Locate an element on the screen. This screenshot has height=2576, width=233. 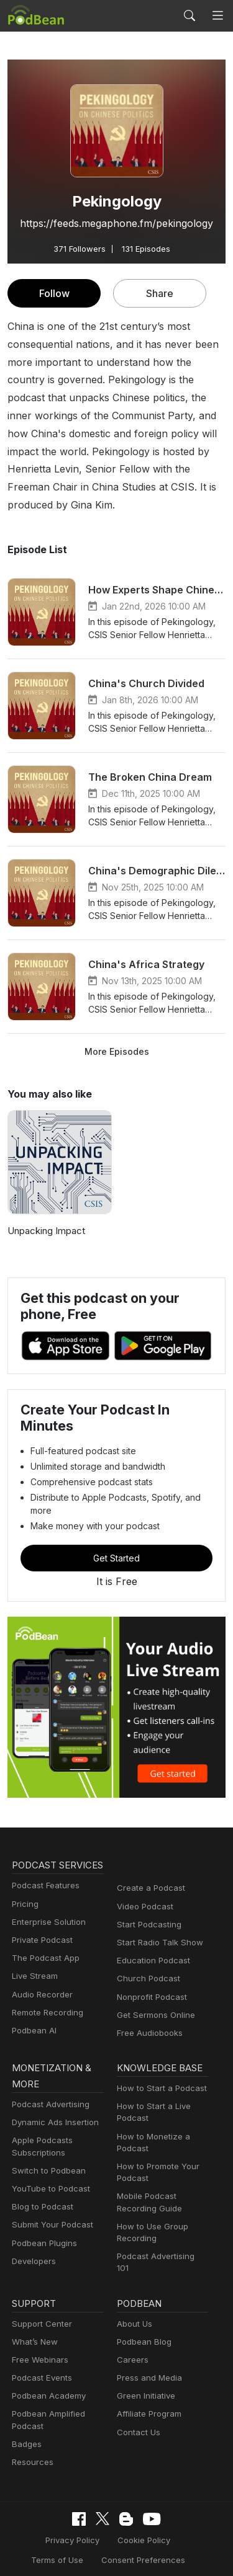
Live Stream is located at coordinates (33, 1961).